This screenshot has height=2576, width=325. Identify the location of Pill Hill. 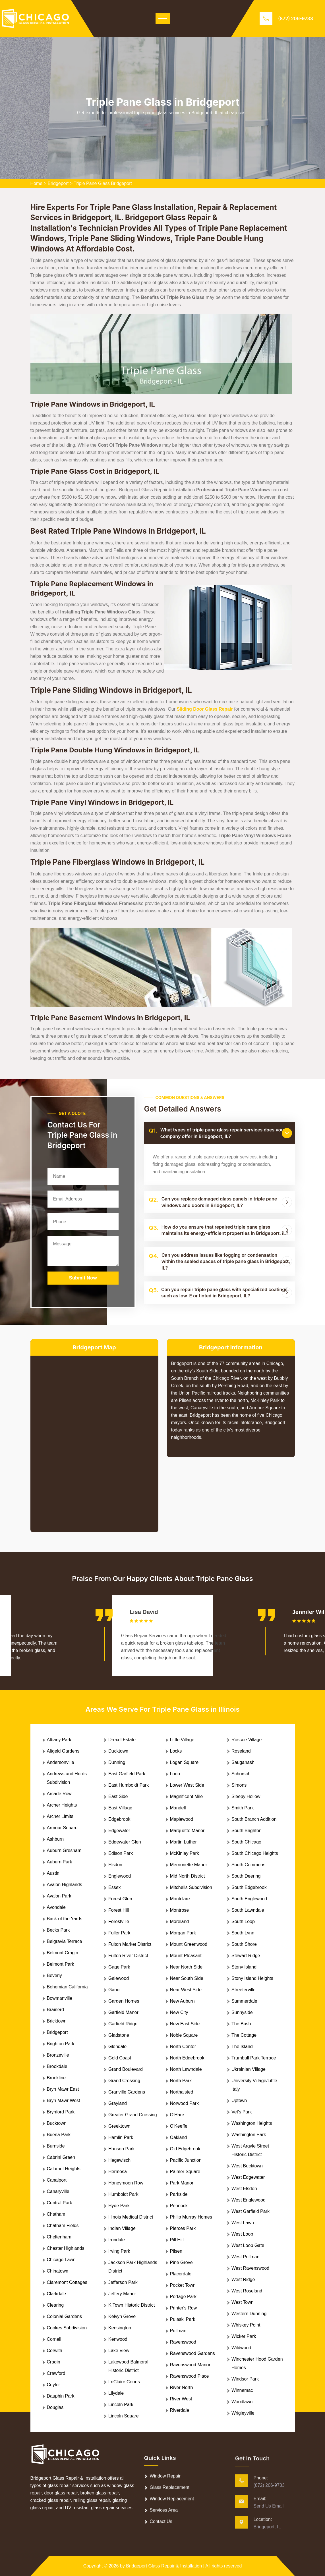
(177, 2239).